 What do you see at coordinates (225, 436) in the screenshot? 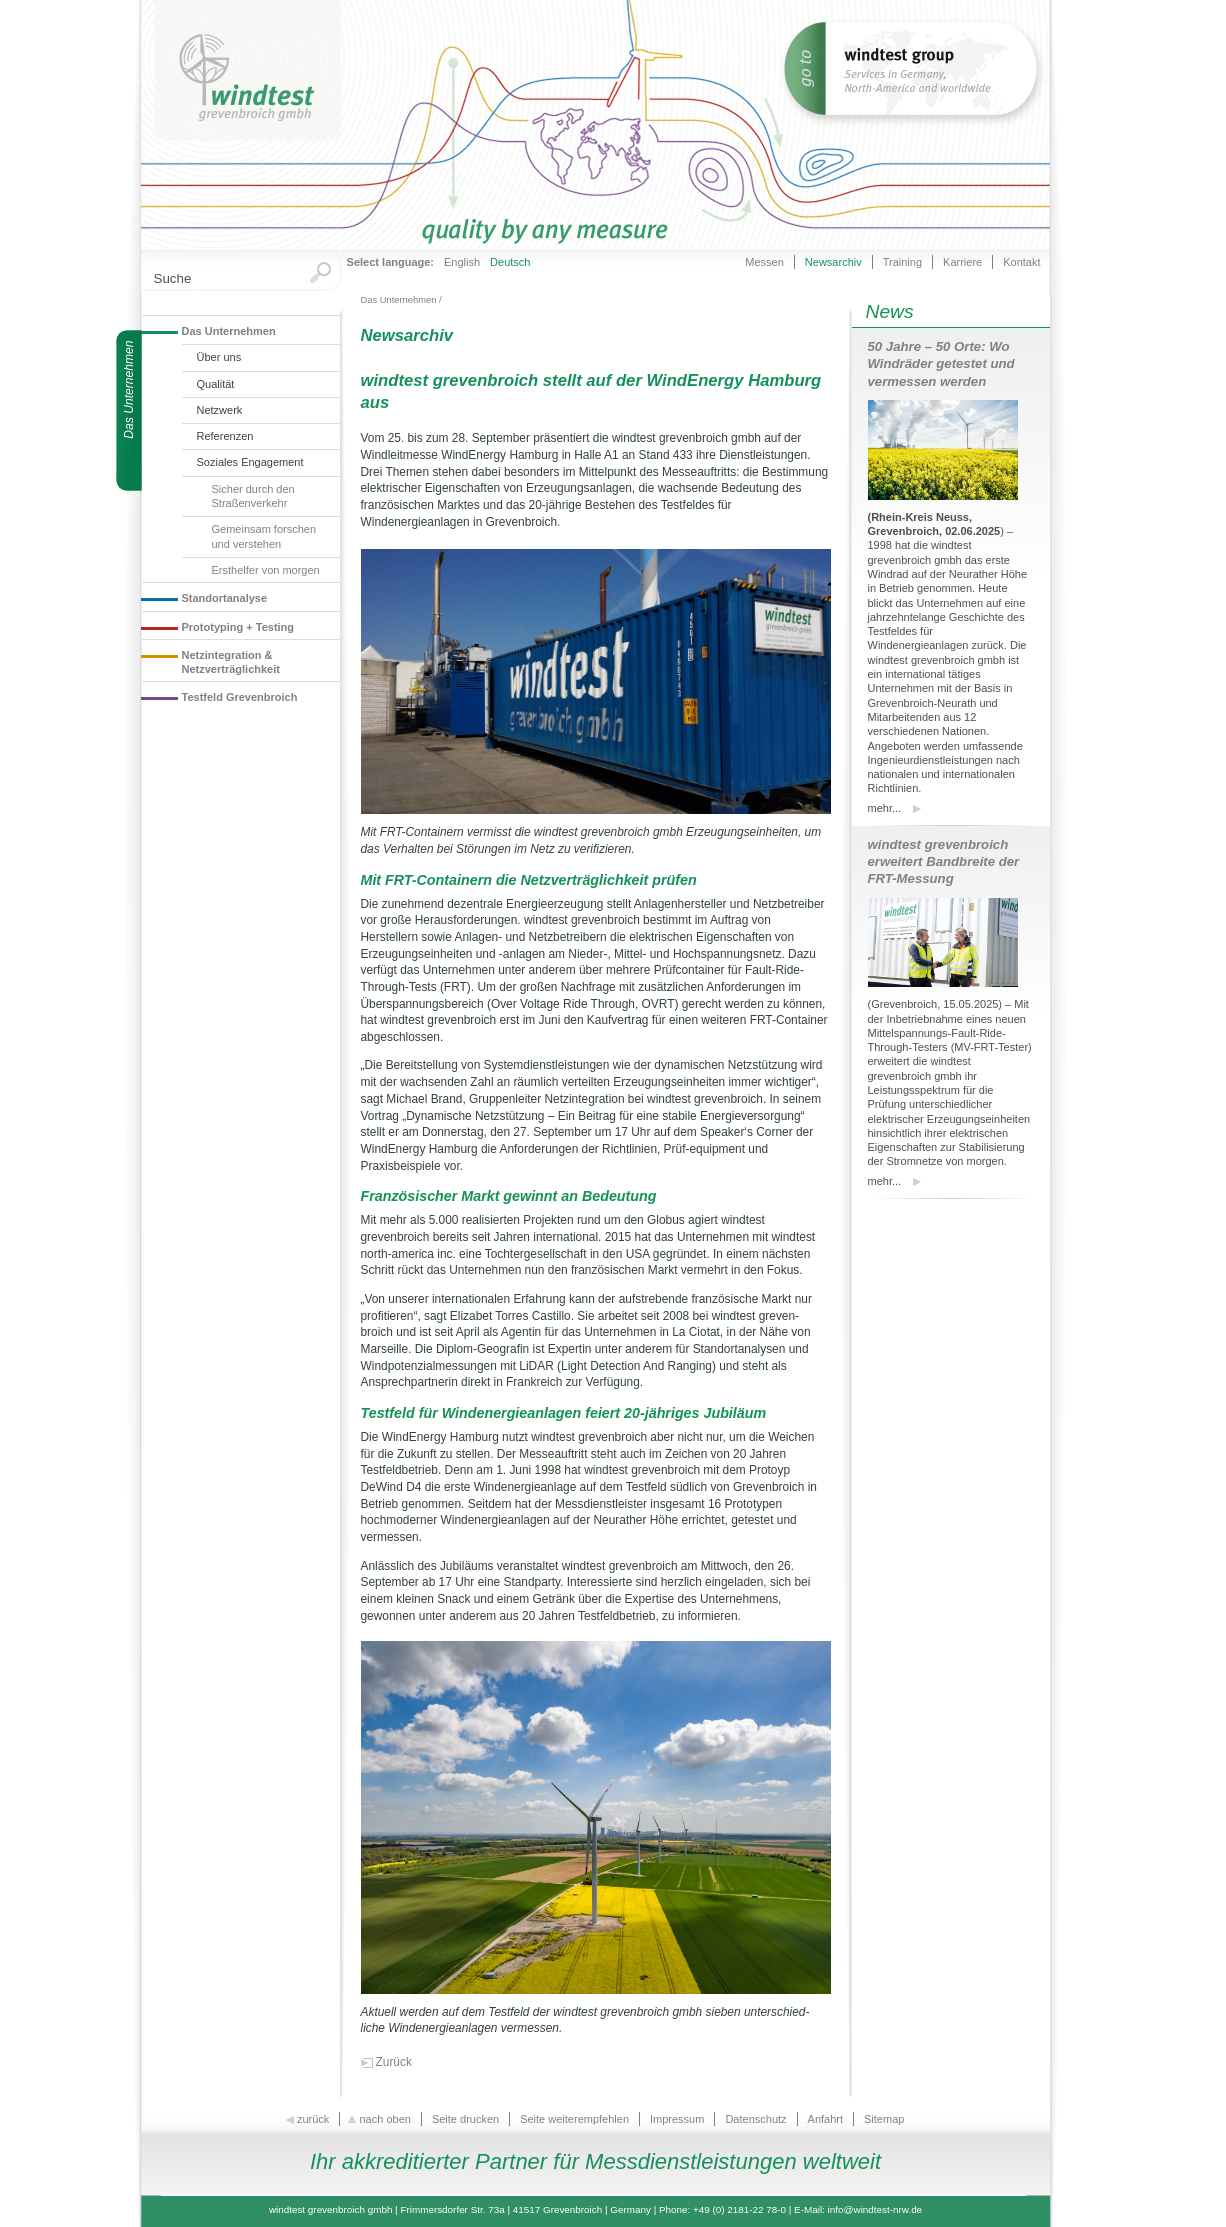
I see `Referenzen` at bounding box center [225, 436].